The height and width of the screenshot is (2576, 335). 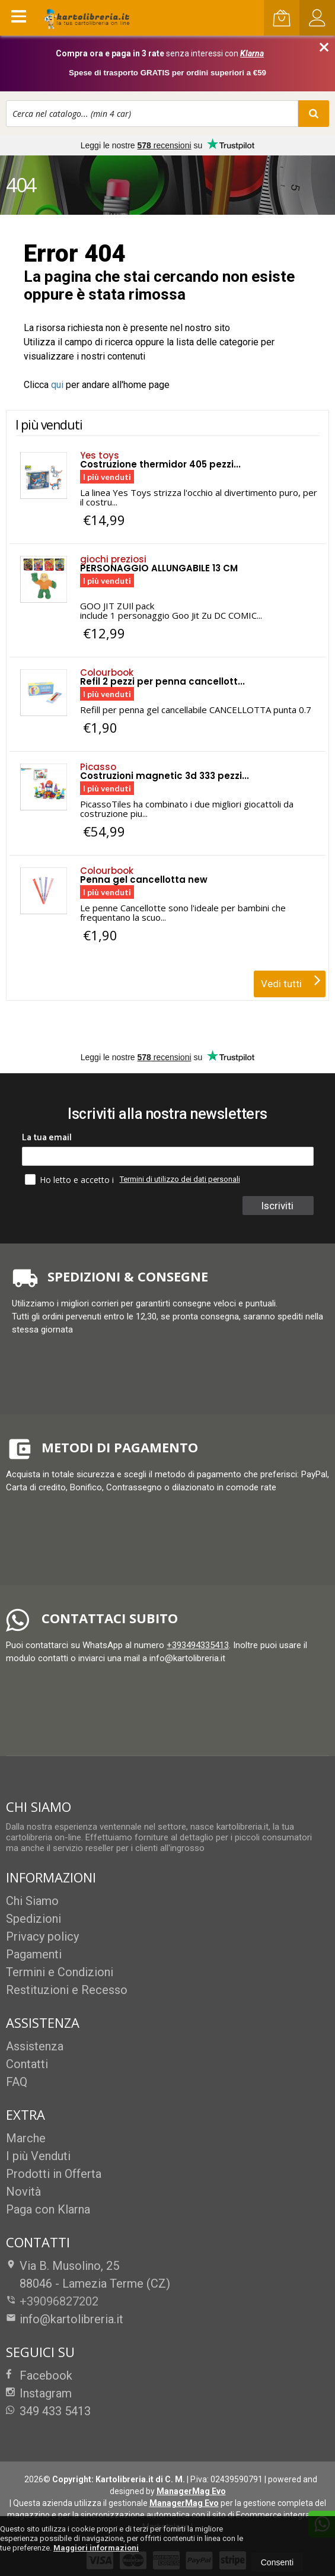 What do you see at coordinates (64, 2319) in the screenshot?
I see `info@kartolibreria.it` at bounding box center [64, 2319].